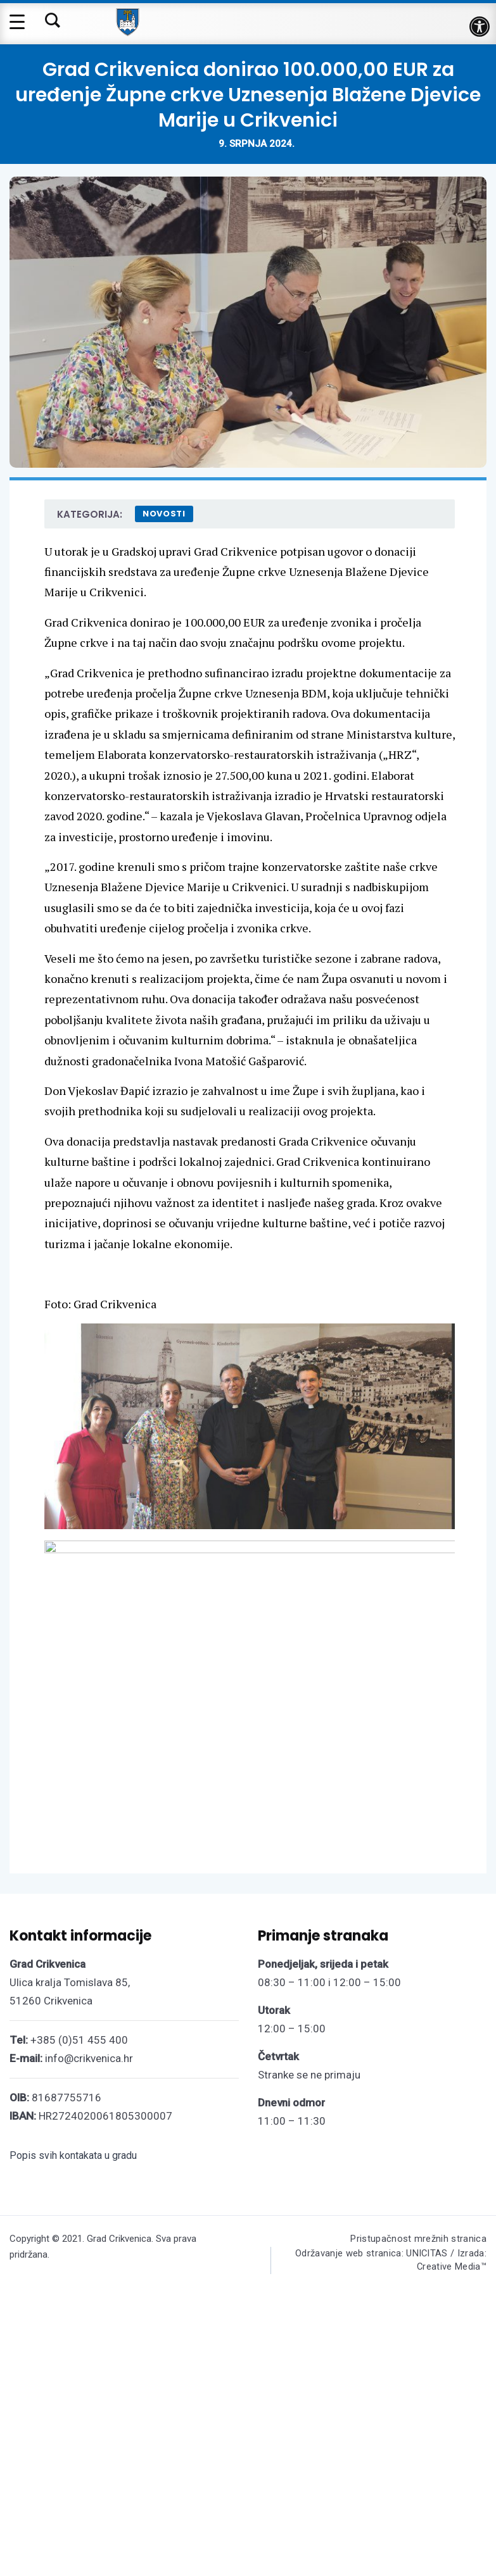  Describe the element at coordinates (417, 2545) in the screenshot. I see `Pristupačnost mrežnih stranica` at that location.